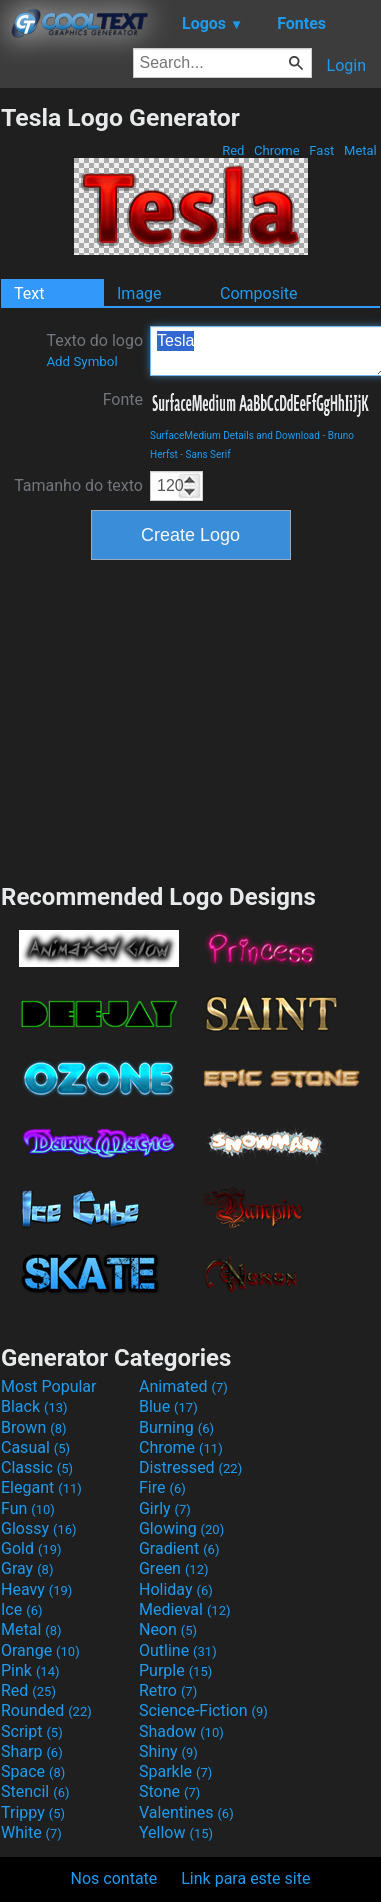 The width and height of the screenshot is (381, 1902). Describe the element at coordinates (81, 361) in the screenshot. I see `Add Symbol` at that location.